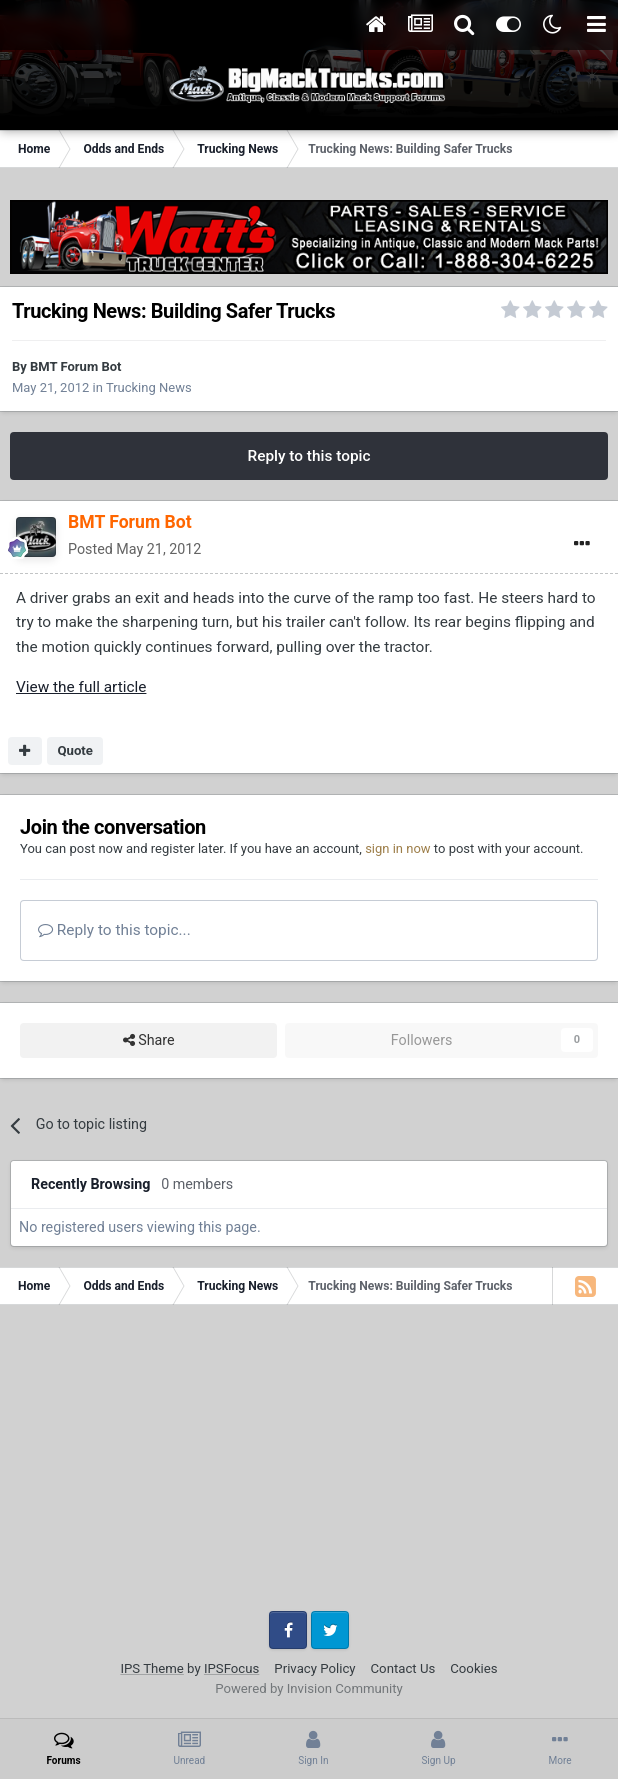 This screenshot has height=1779, width=618. What do you see at coordinates (309, 1465) in the screenshot?
I see `[Advertisement]` at bounding box center [309, 1465].